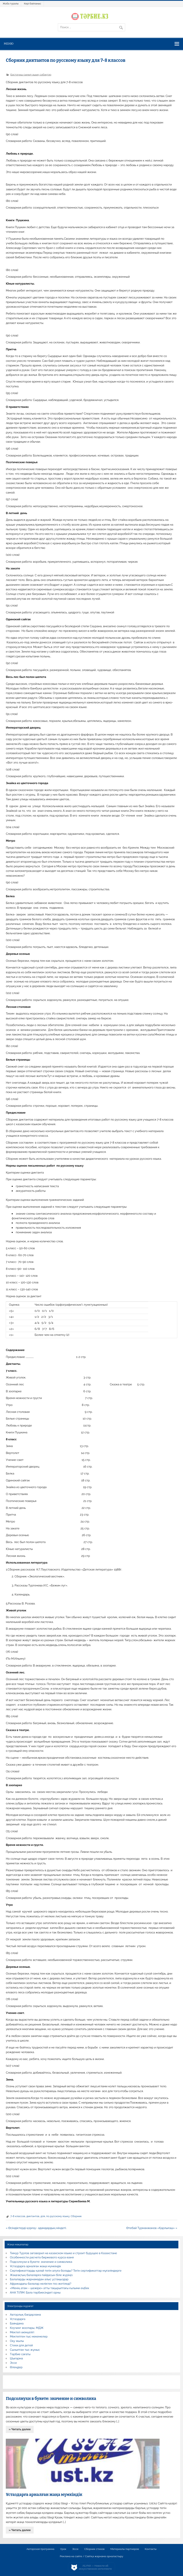 The image size is (183, 2576). I want to click on «Менің атам – шежіре» атты тақырыптағы ғылыми еңбек, so click(49, 2288).